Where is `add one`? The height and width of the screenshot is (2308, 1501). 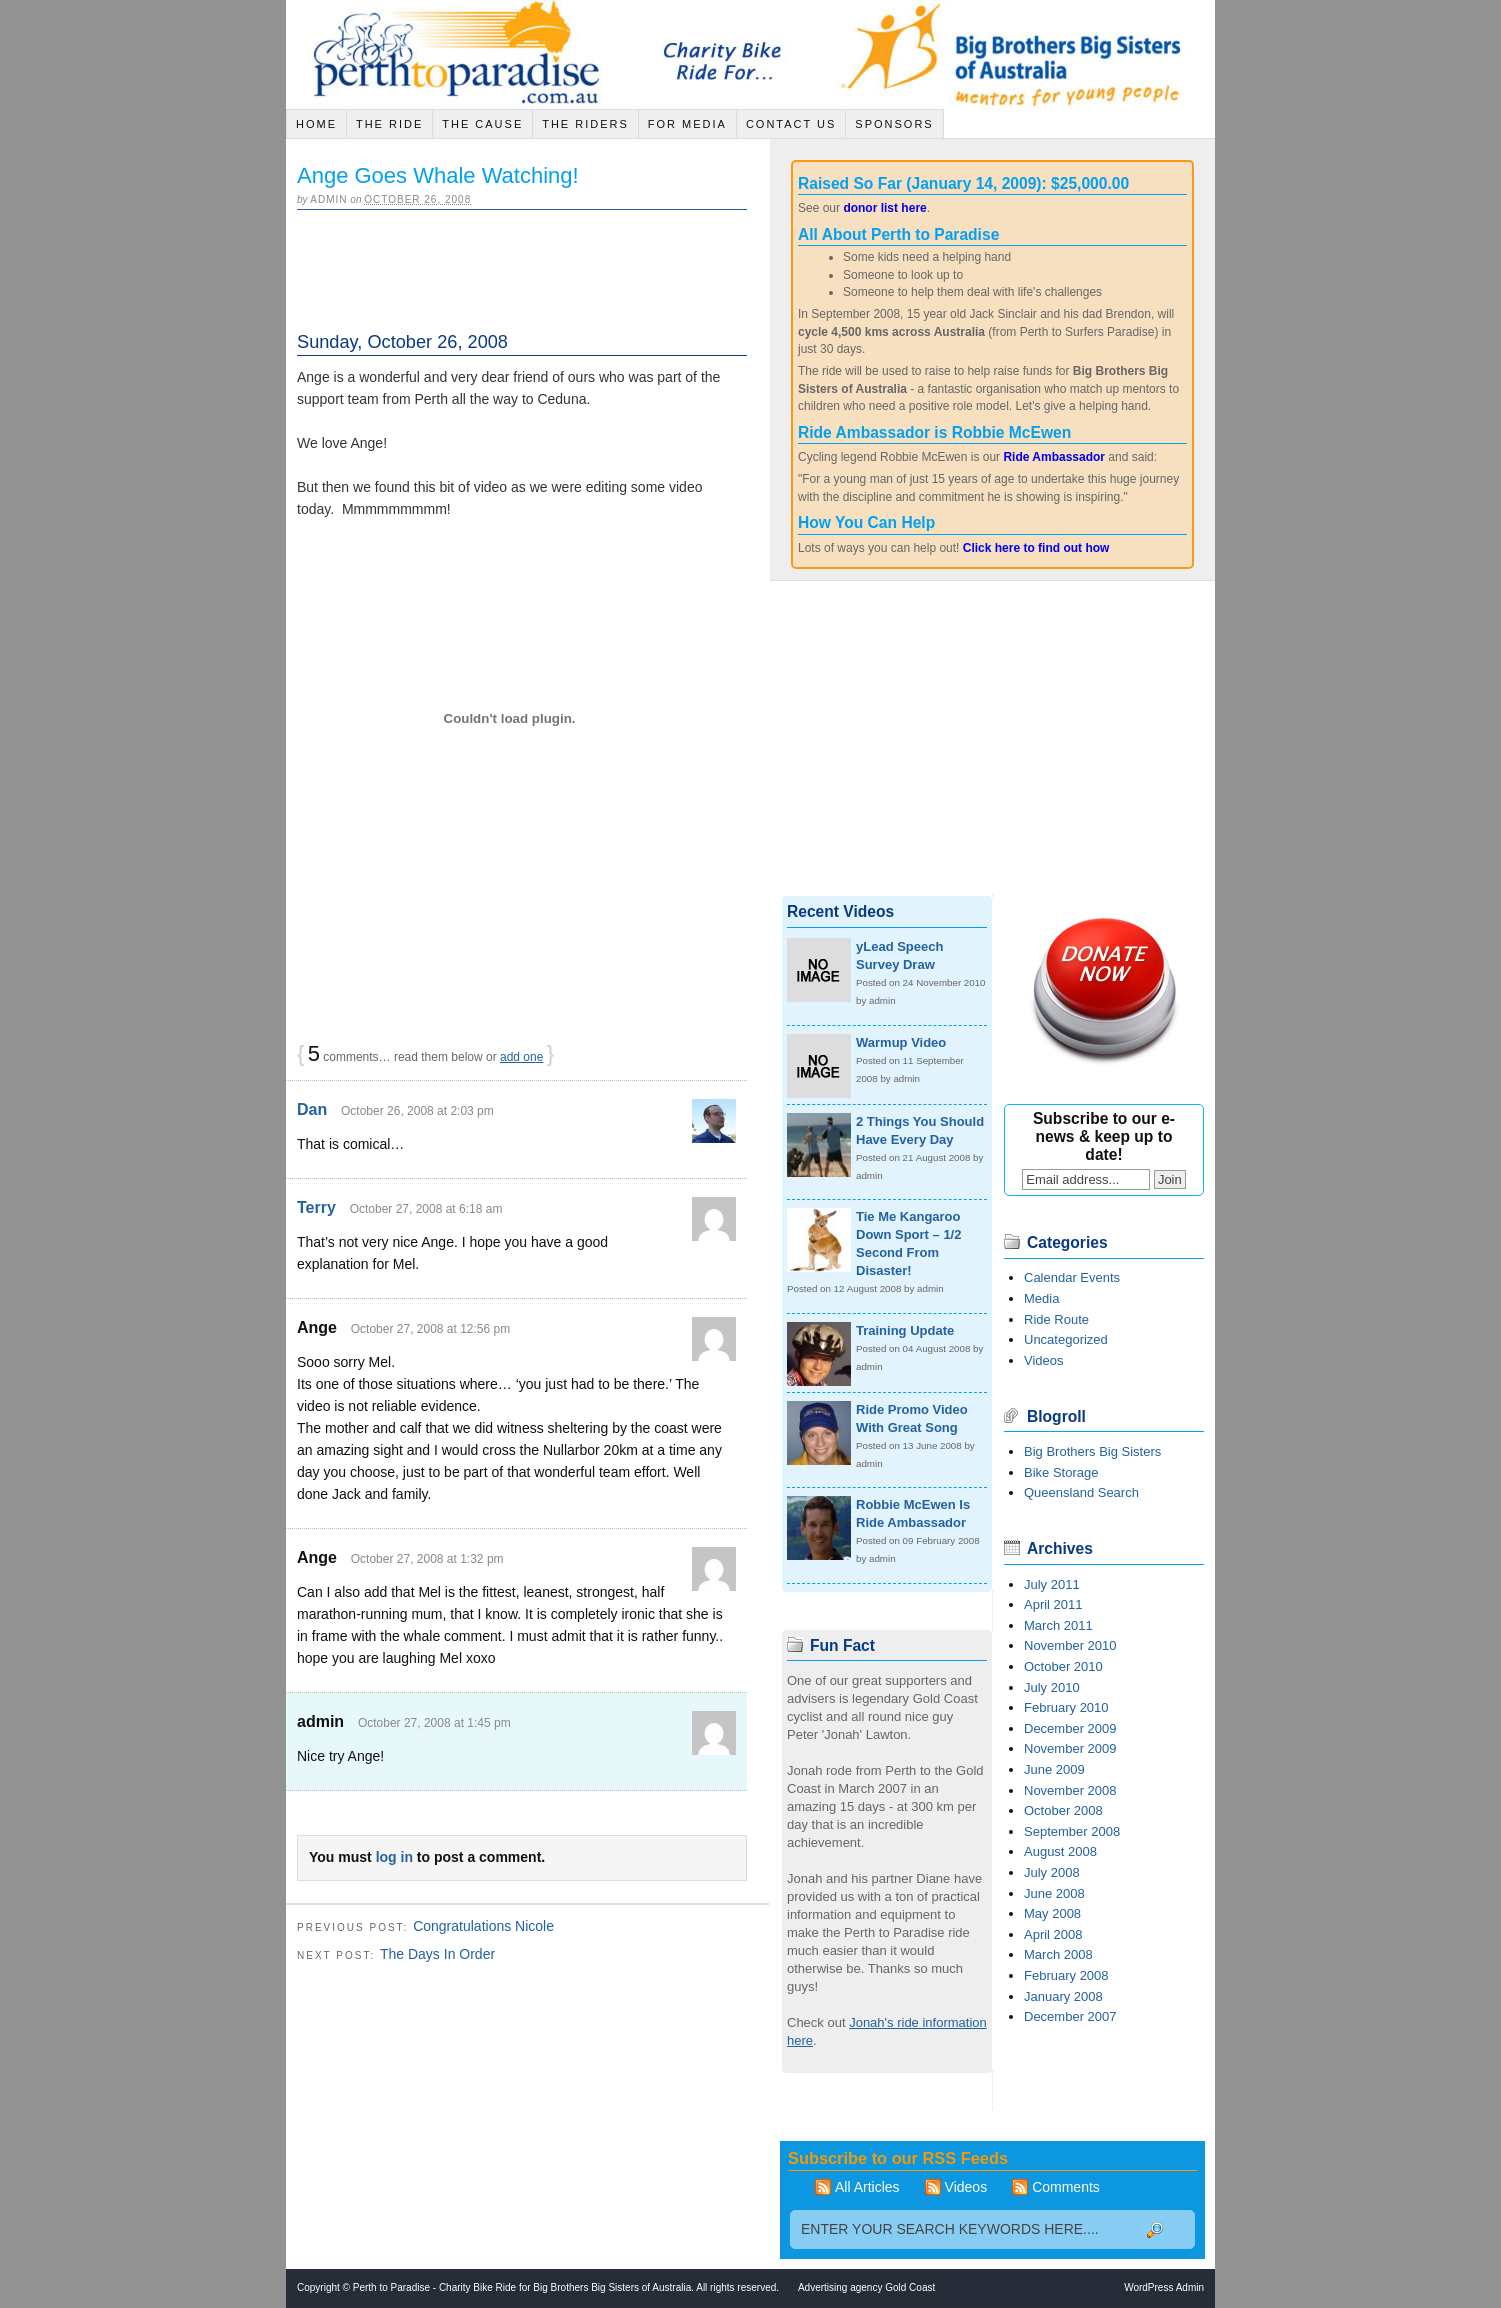
add one is located at coordinates (521, 1057).